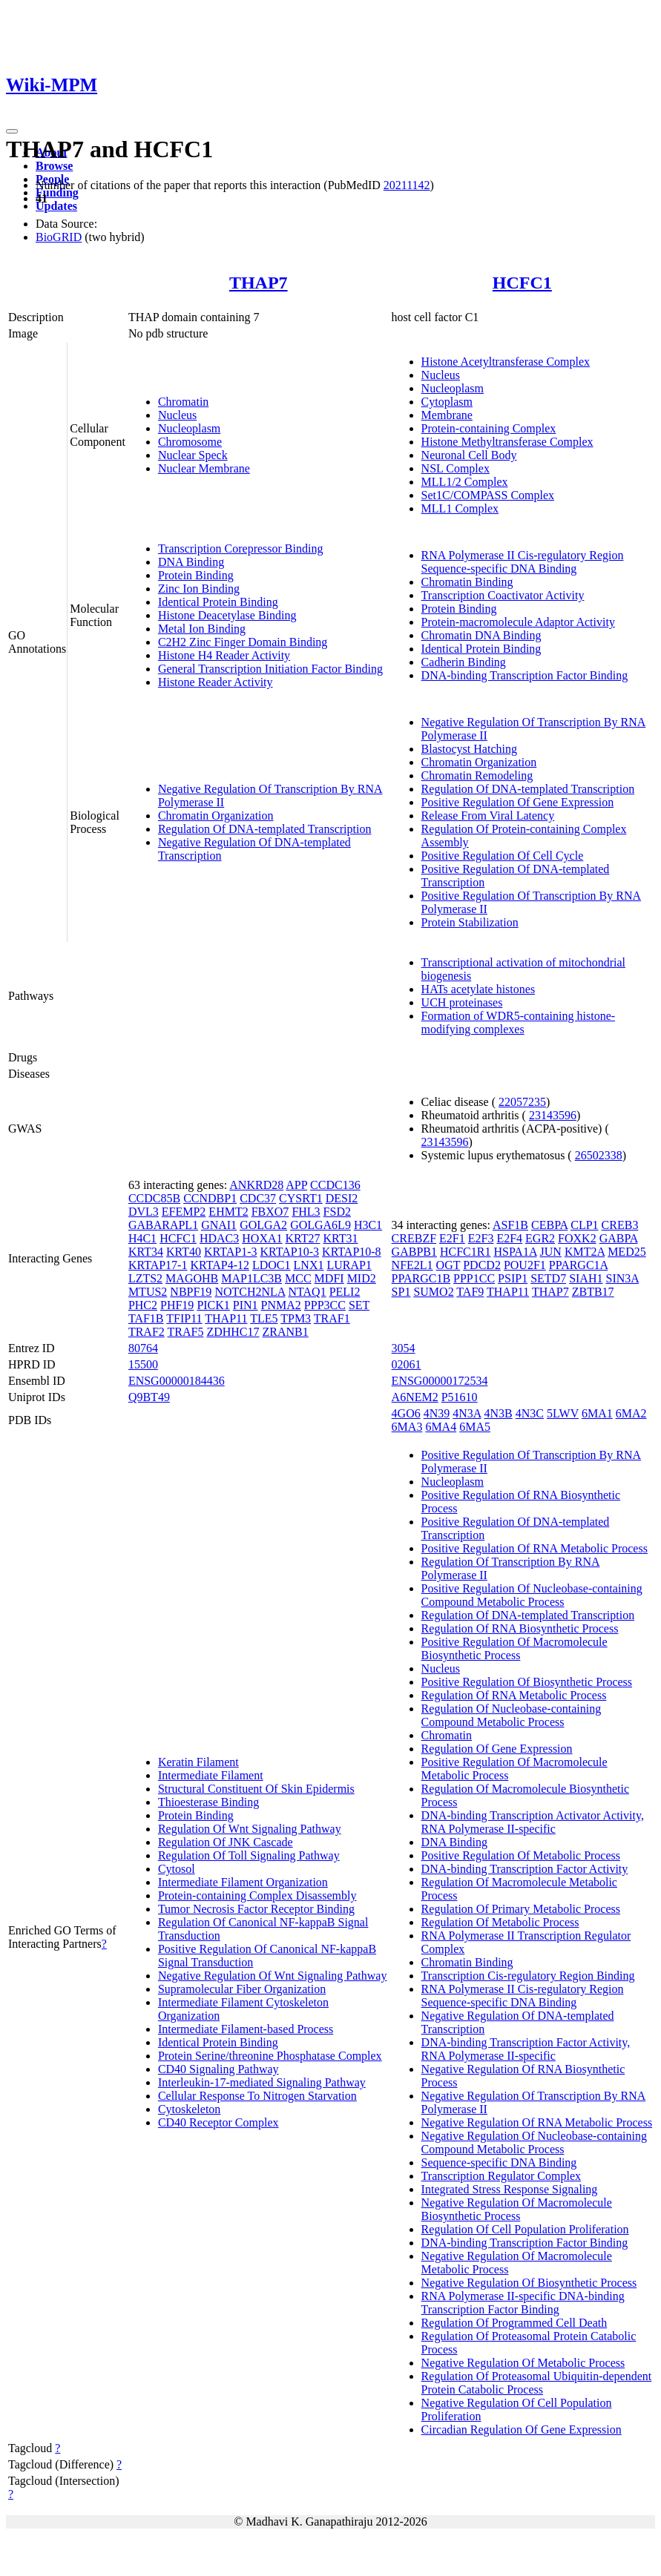 This screenshot has width=661, height=2576. What do you see at coordinates (226, 1318) in the screenshot?
I see `THAP11` at bounding box center [226, 1318].